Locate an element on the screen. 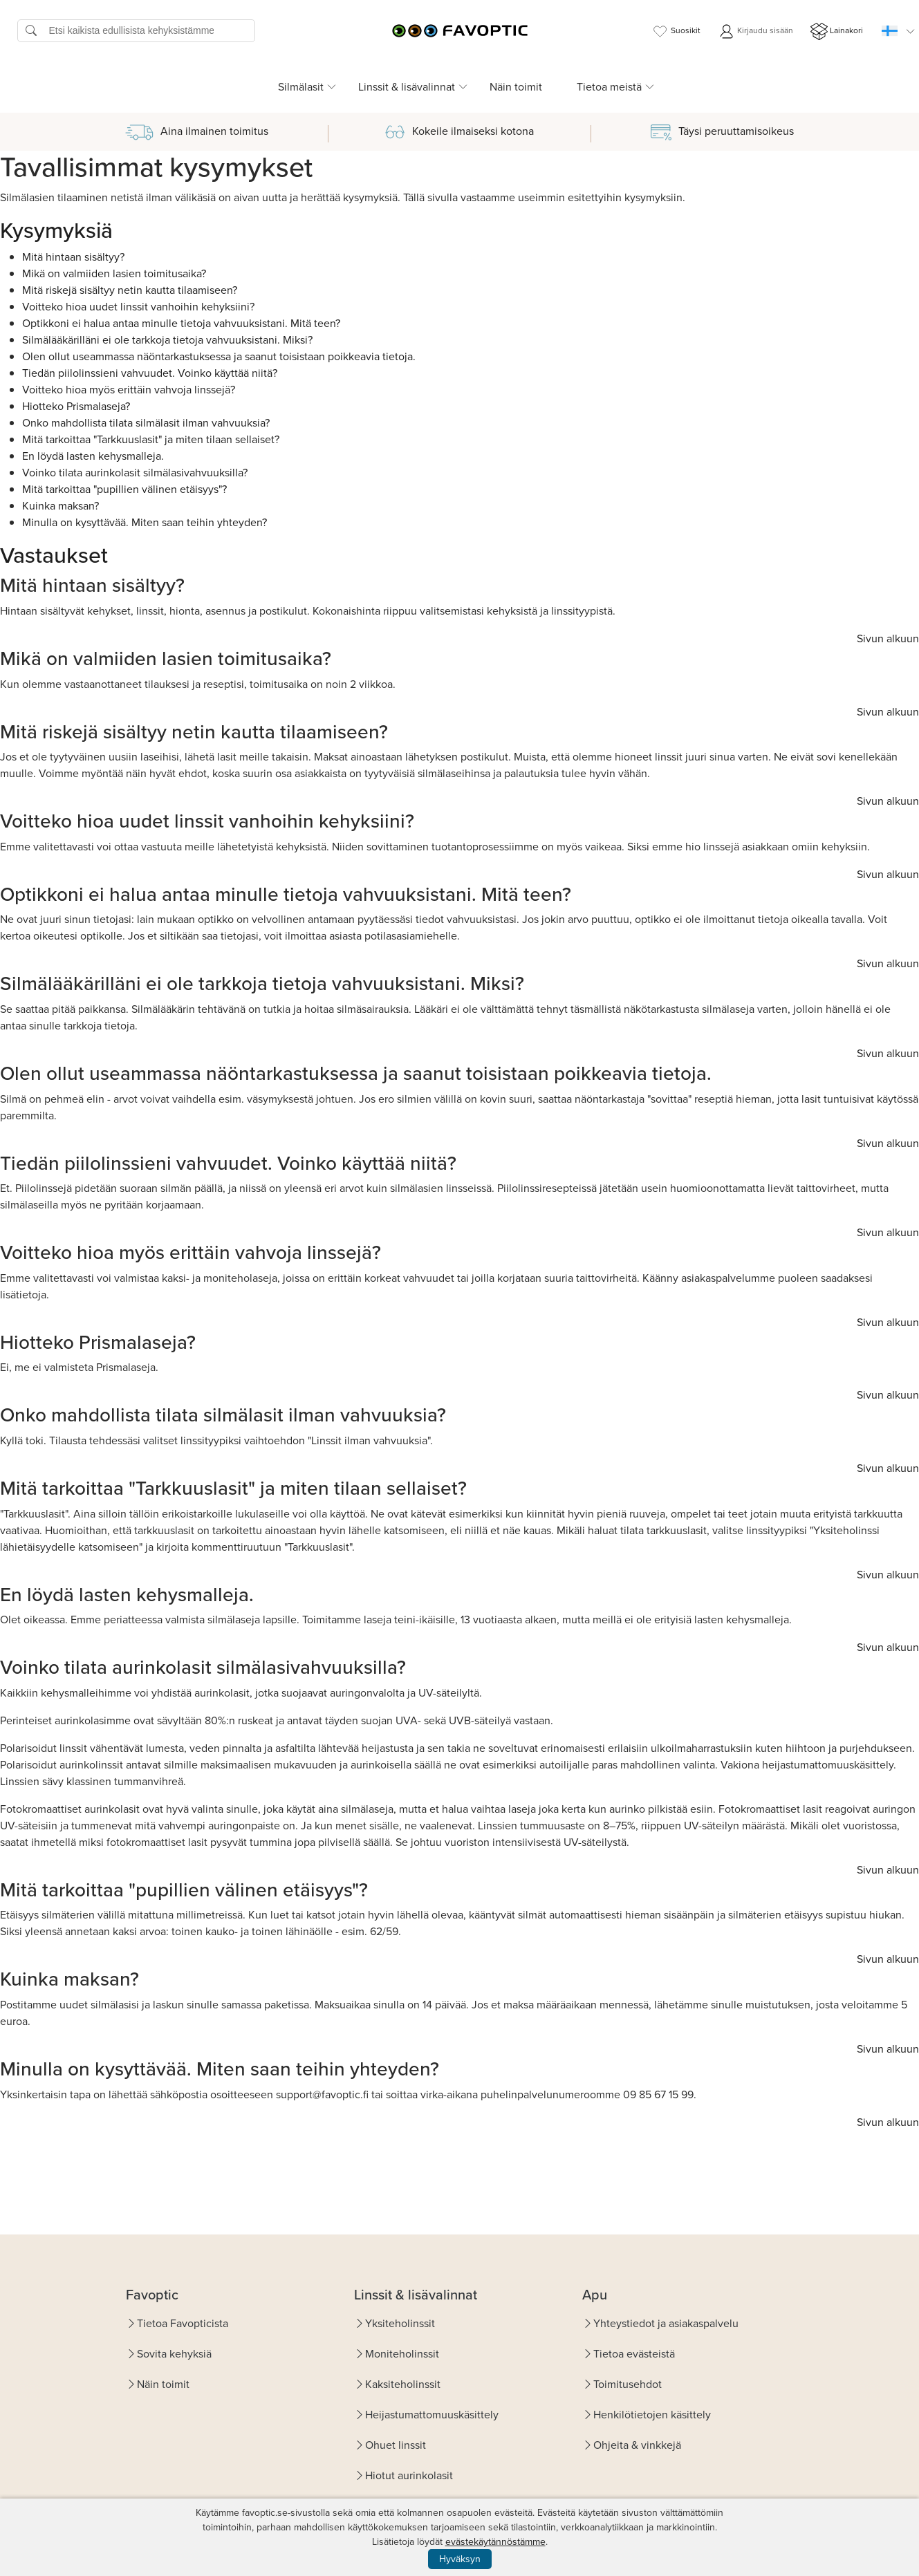 The width and height of the screenshot is (919, 2576). Mitä tarkoittaa "Tarkkuuslasit" ja miten tilaan sellaiset? is located at coordinates (150, 439).